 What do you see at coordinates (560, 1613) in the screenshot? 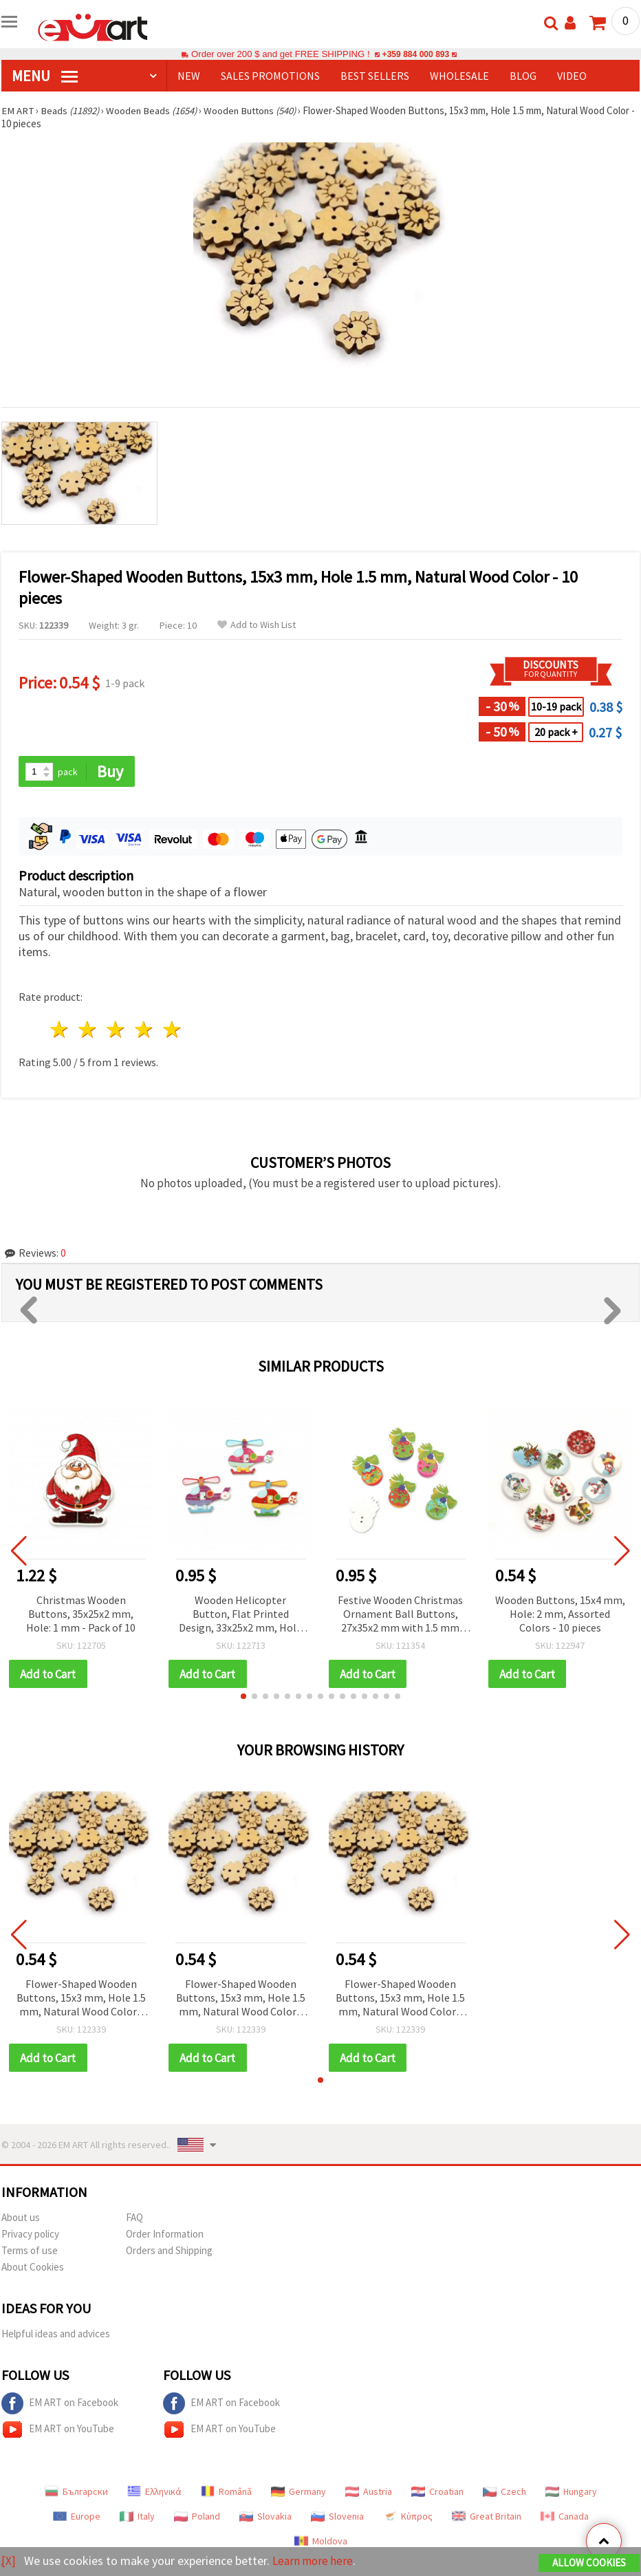
I see `Wooden Buttons, 15x4 mm, Hole: 2 mm, Assorted Colors - 10 pieces` at bounding box center [560, 1613].